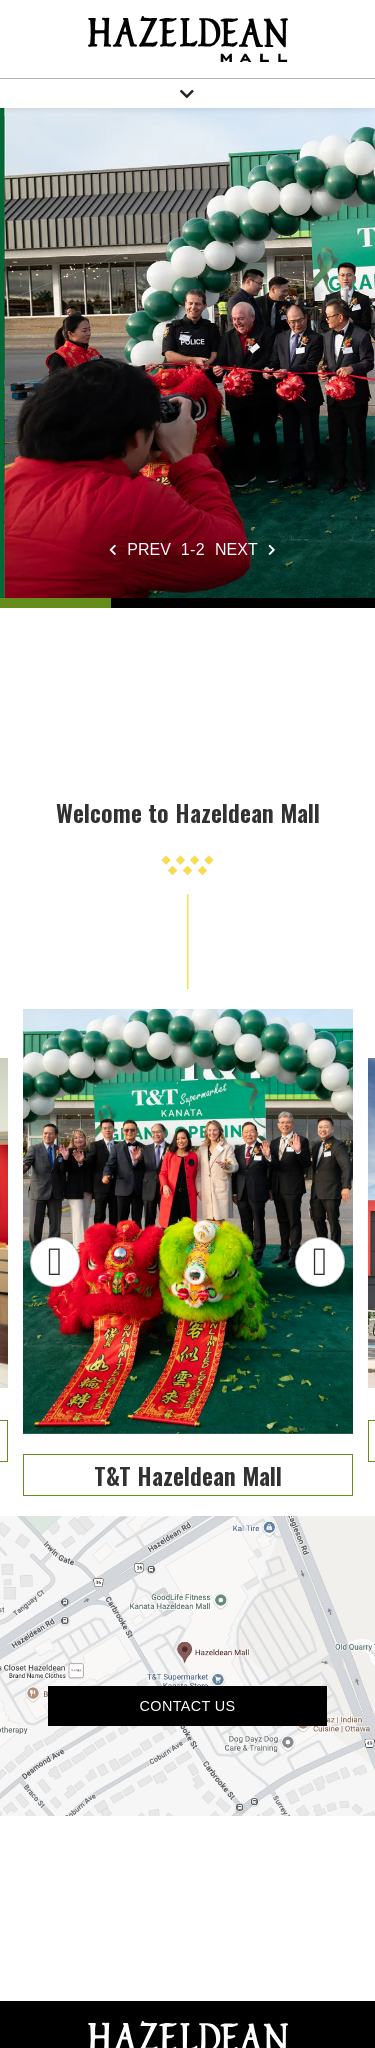  What do you see at coordinates (223, 1474) in the screenshot?
I see `T&T Hazeldean Mall` at bounding box center [223, 1474].